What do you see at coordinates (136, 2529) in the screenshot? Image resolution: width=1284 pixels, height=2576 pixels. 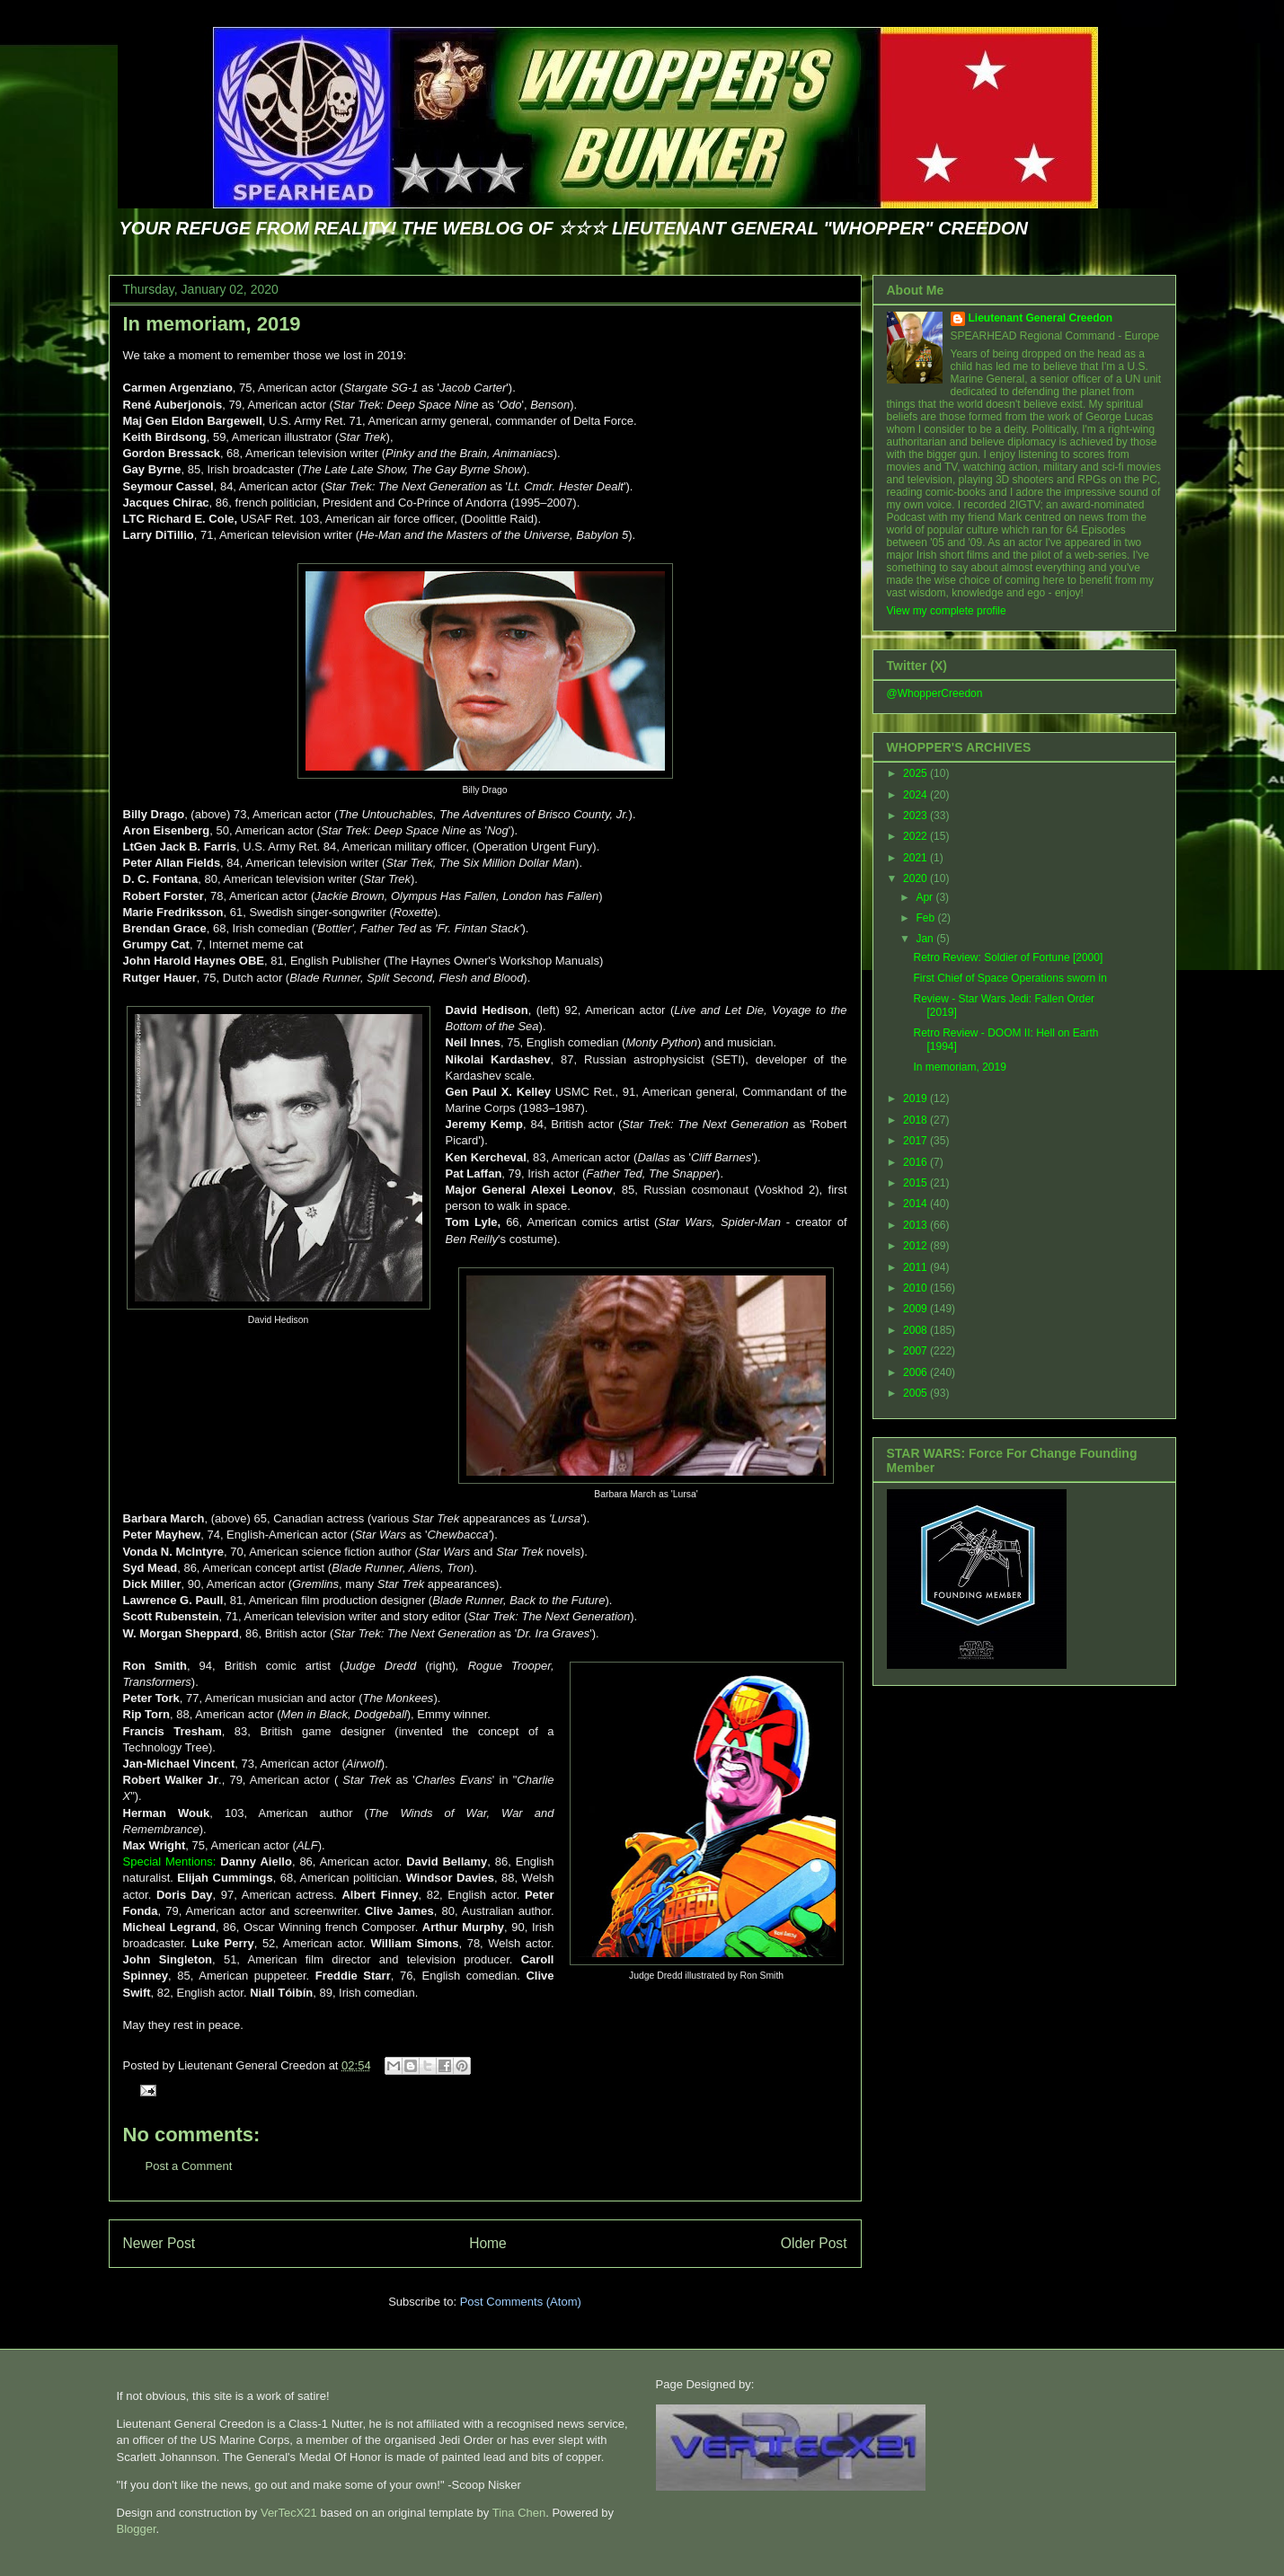 I see `Blogger` at bounding box center [136, 2529].